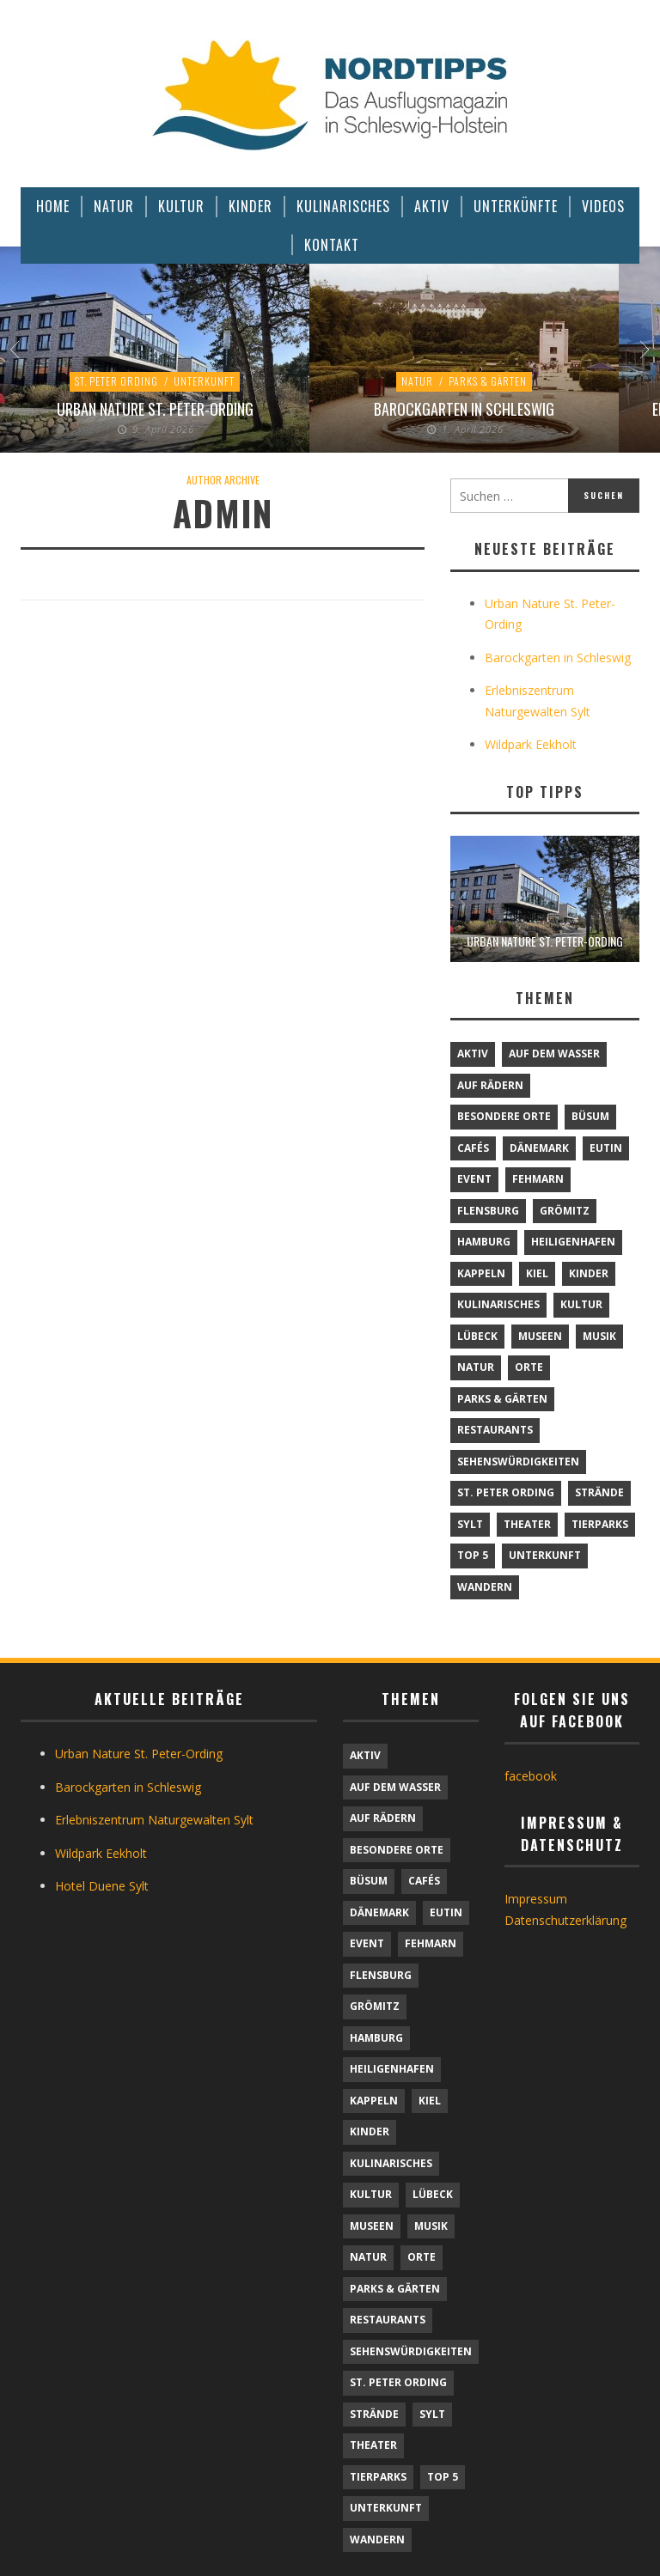 This screenshot has height=2576, width=660. Describe the element at coordinates (116, 381) in the screenshot. I see `St. Peter Ording` at that location.